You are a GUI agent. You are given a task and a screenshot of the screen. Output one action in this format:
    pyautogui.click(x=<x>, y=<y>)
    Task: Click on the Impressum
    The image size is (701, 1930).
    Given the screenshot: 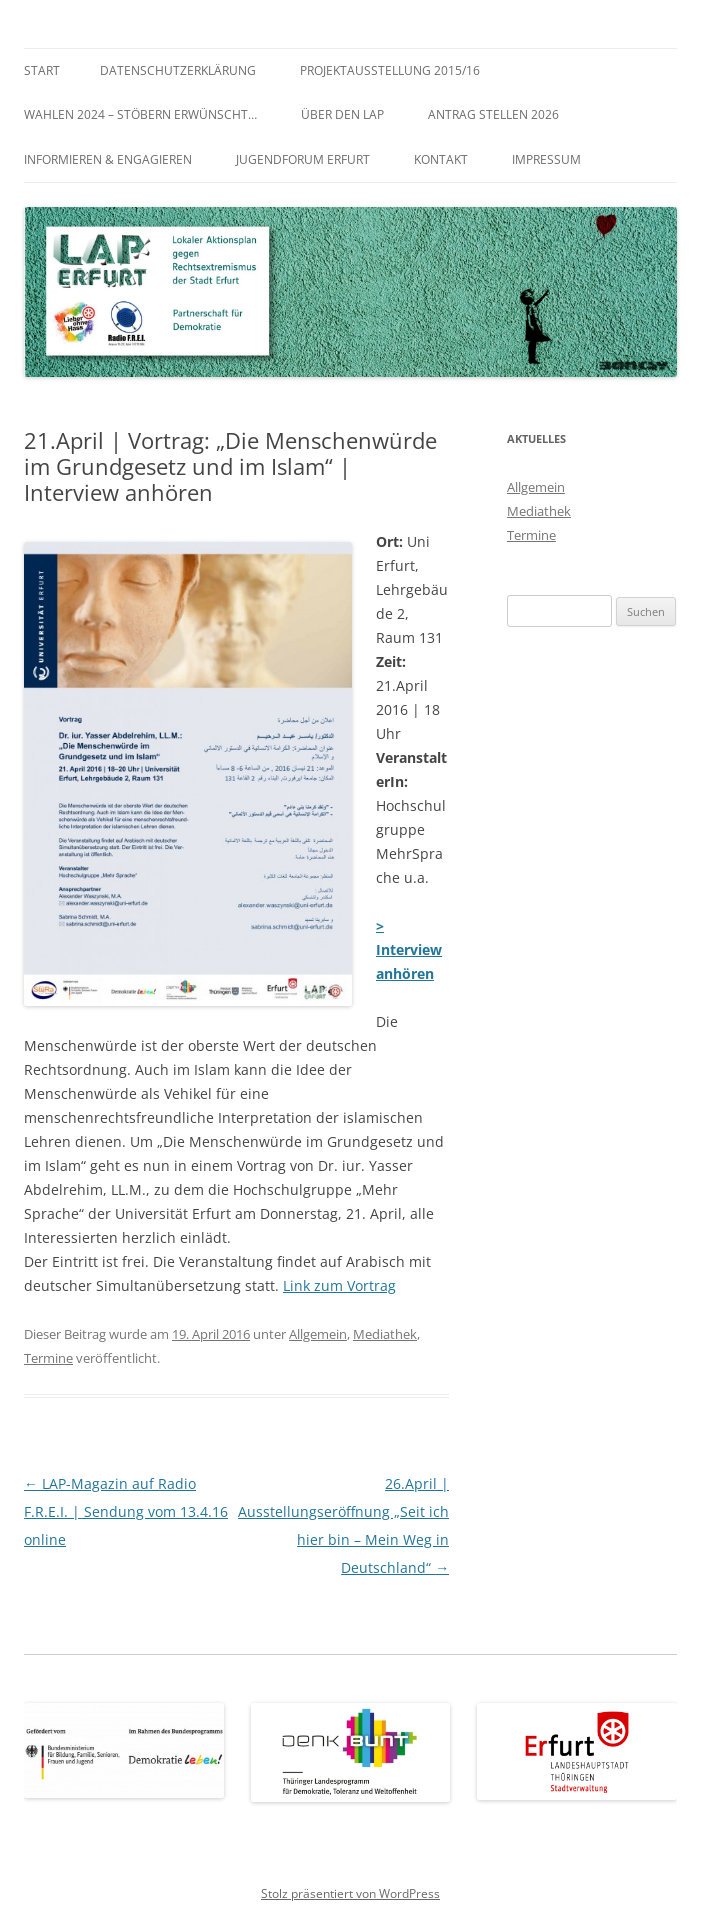 What is the action you would take?
    pyautogui.click(x=546, y=159)
    